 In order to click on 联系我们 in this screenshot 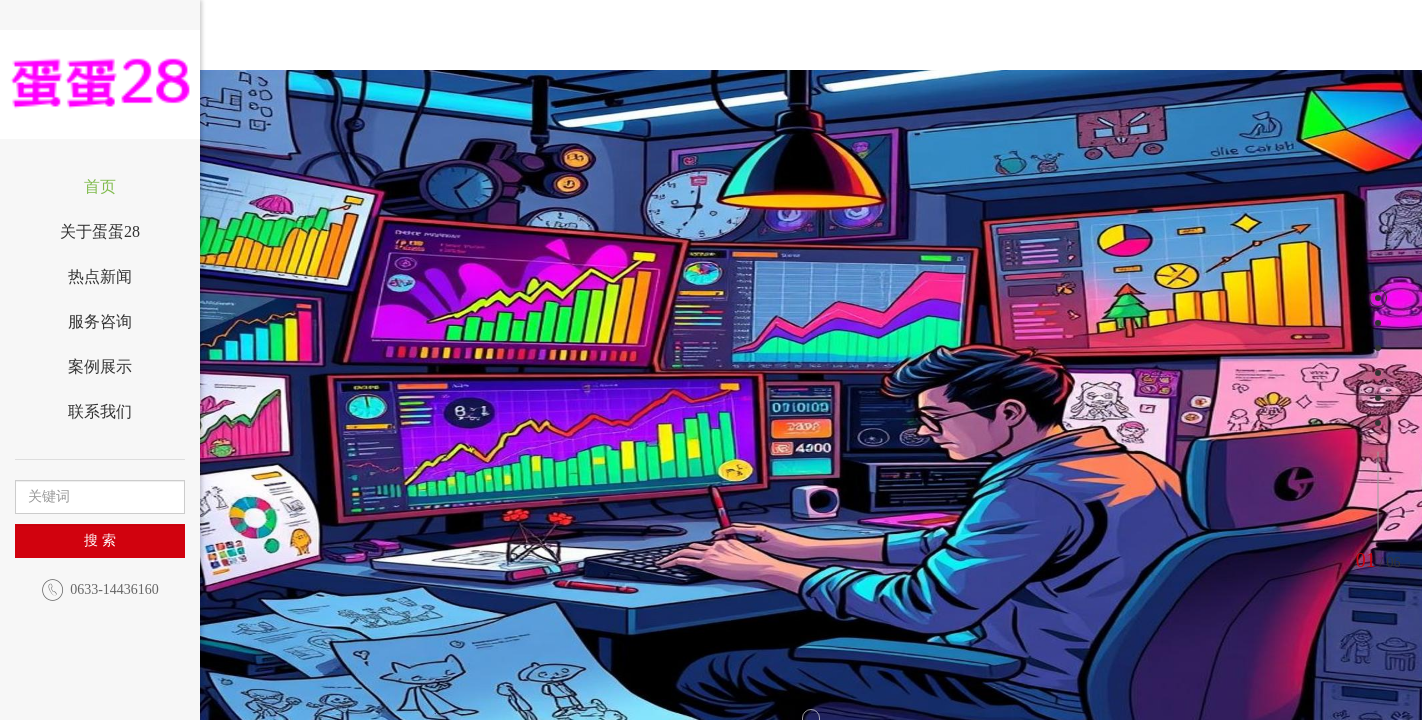, I will do `click(100, 411)`.